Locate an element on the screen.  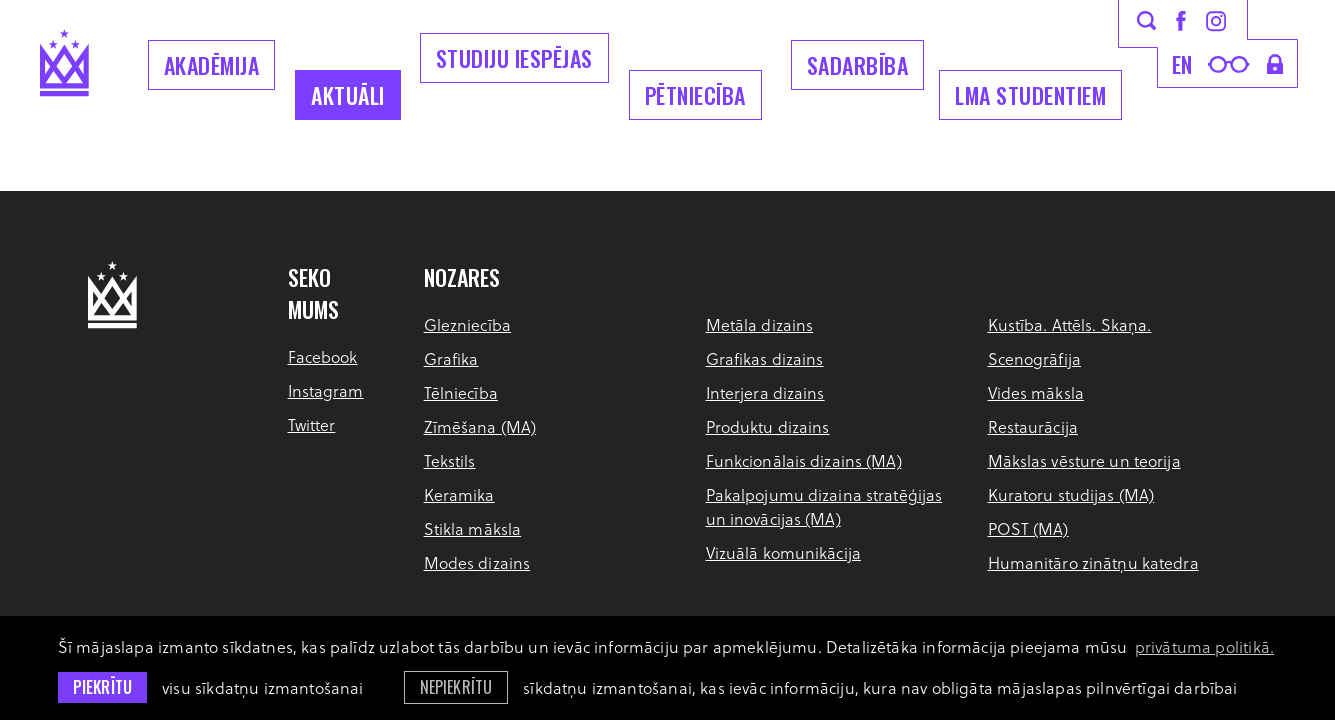
Grafika is located at coordinates (451, 358).